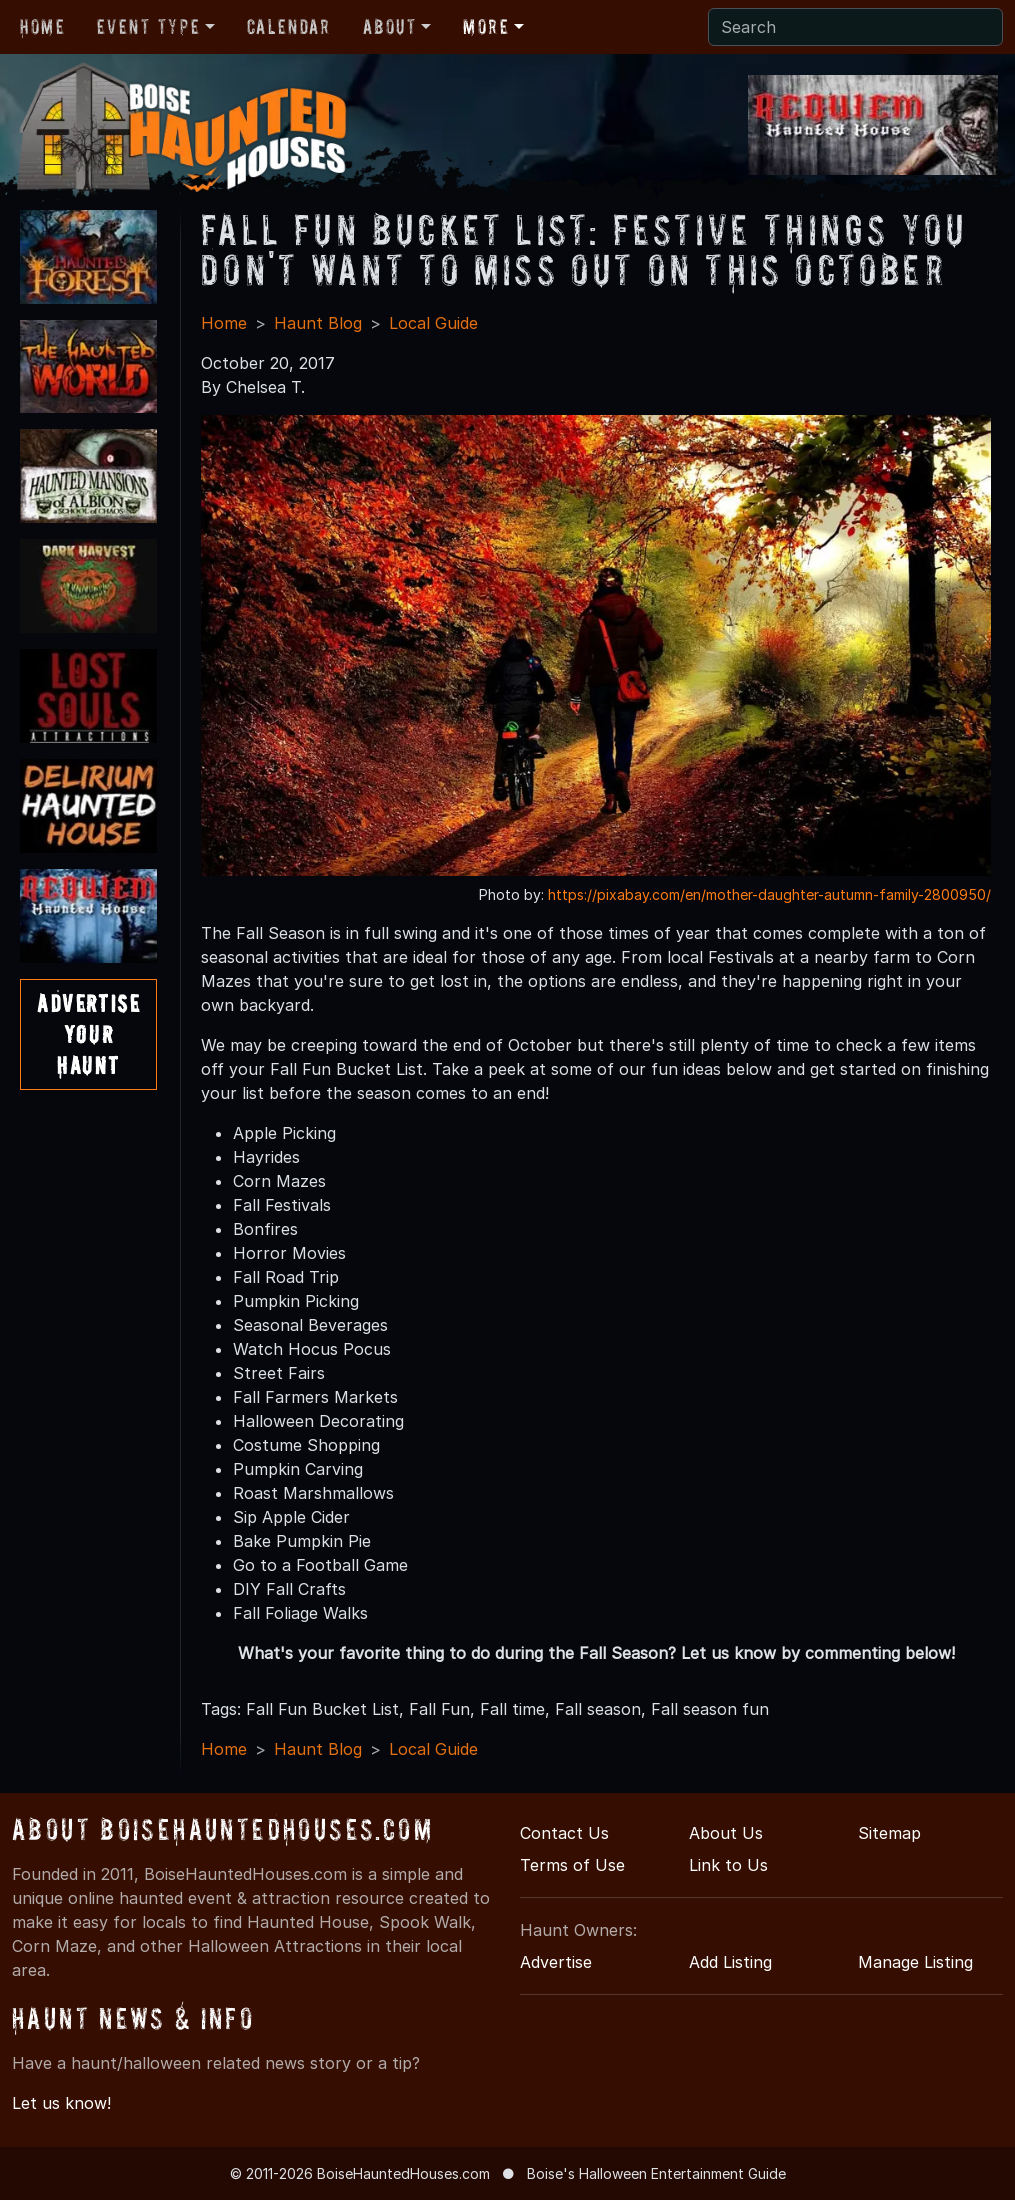 Image resolution: width=1015 pixels, height=2200 pixels. What do you see at coordinates (88, 1034) in the screenshot?
I see `AdvertiseYourHaunt` at bounding box center [88, 1034].